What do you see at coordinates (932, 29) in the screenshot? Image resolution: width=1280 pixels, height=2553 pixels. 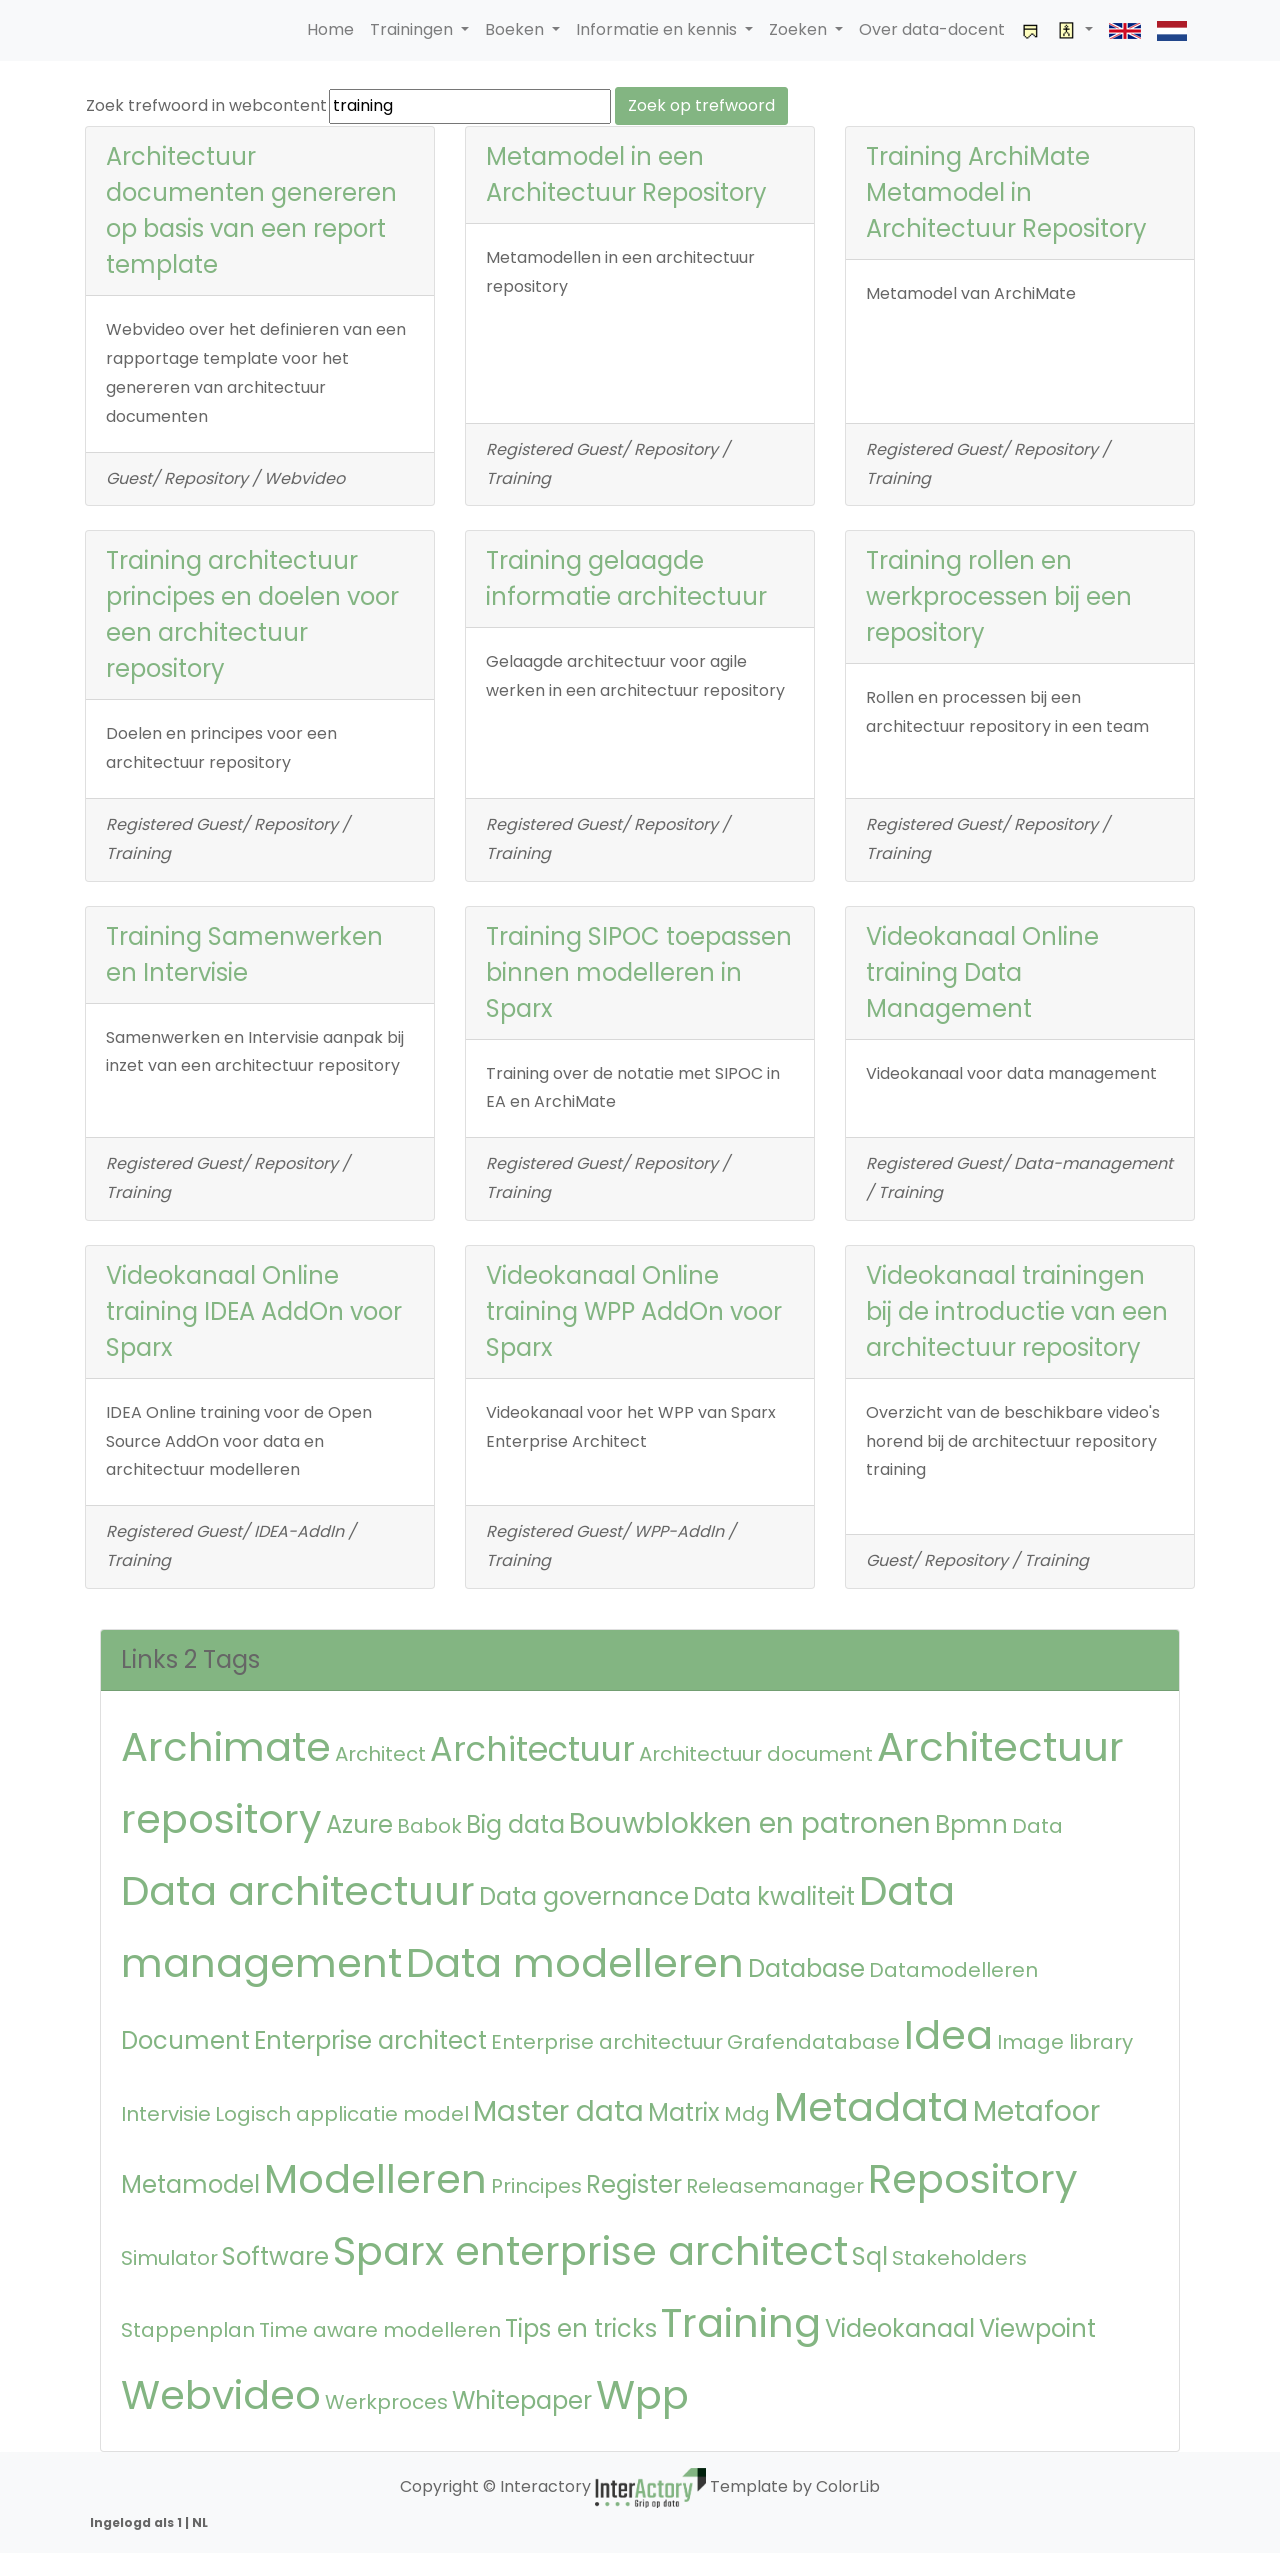 I see `Over data-docent` at bounding box center [932, 29].